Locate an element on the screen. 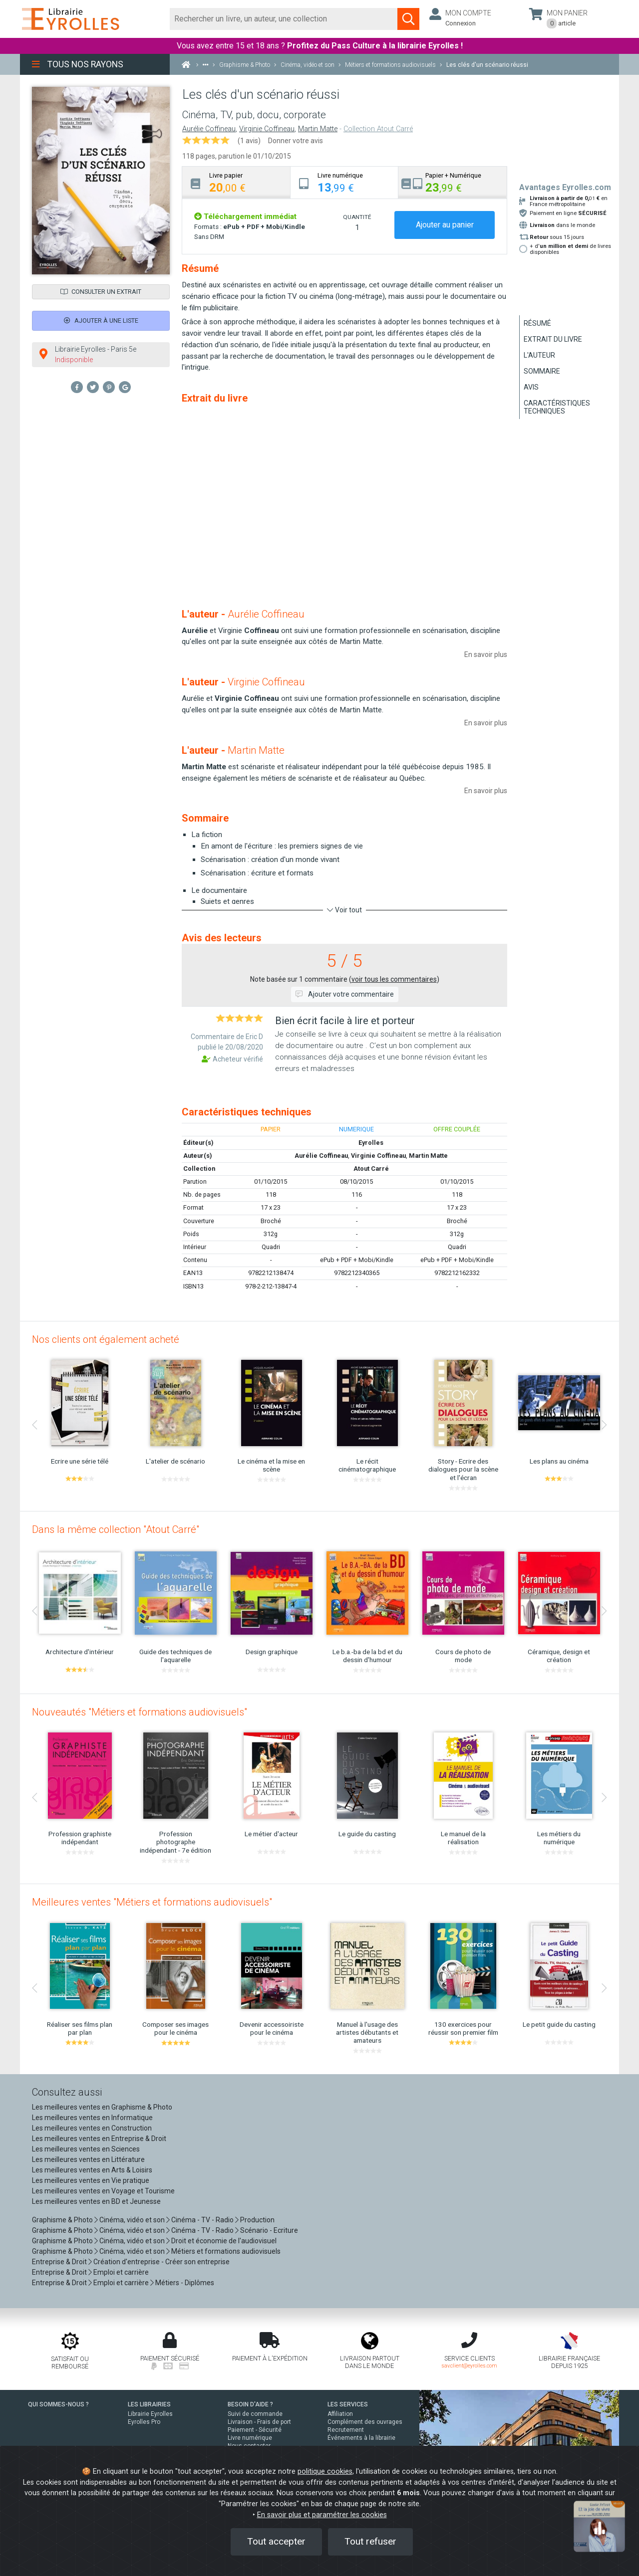  Avis is located at coordinates (531, 387).